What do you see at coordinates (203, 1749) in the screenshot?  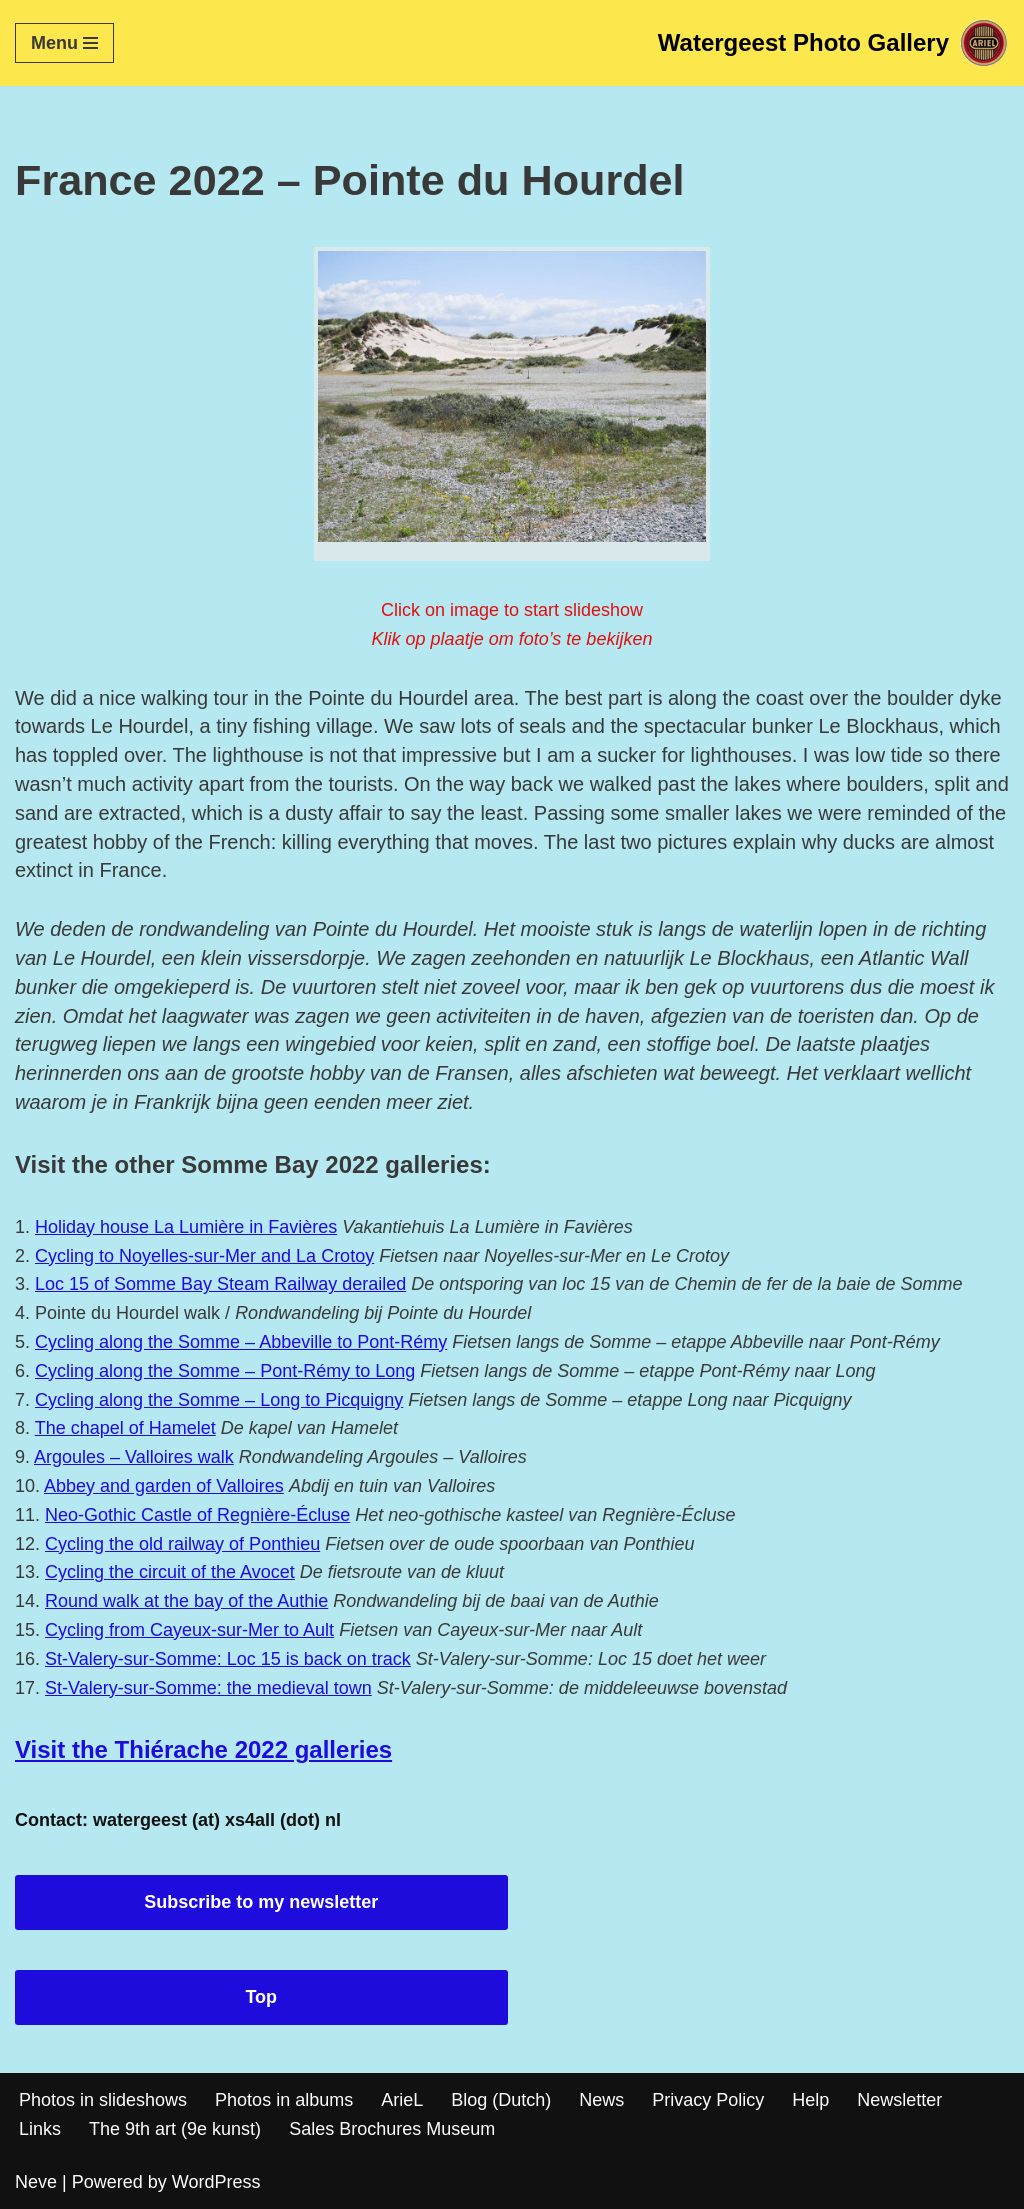 I see `Visit the Thiérache 2022 galleries` at bounding box center [203, 1749].